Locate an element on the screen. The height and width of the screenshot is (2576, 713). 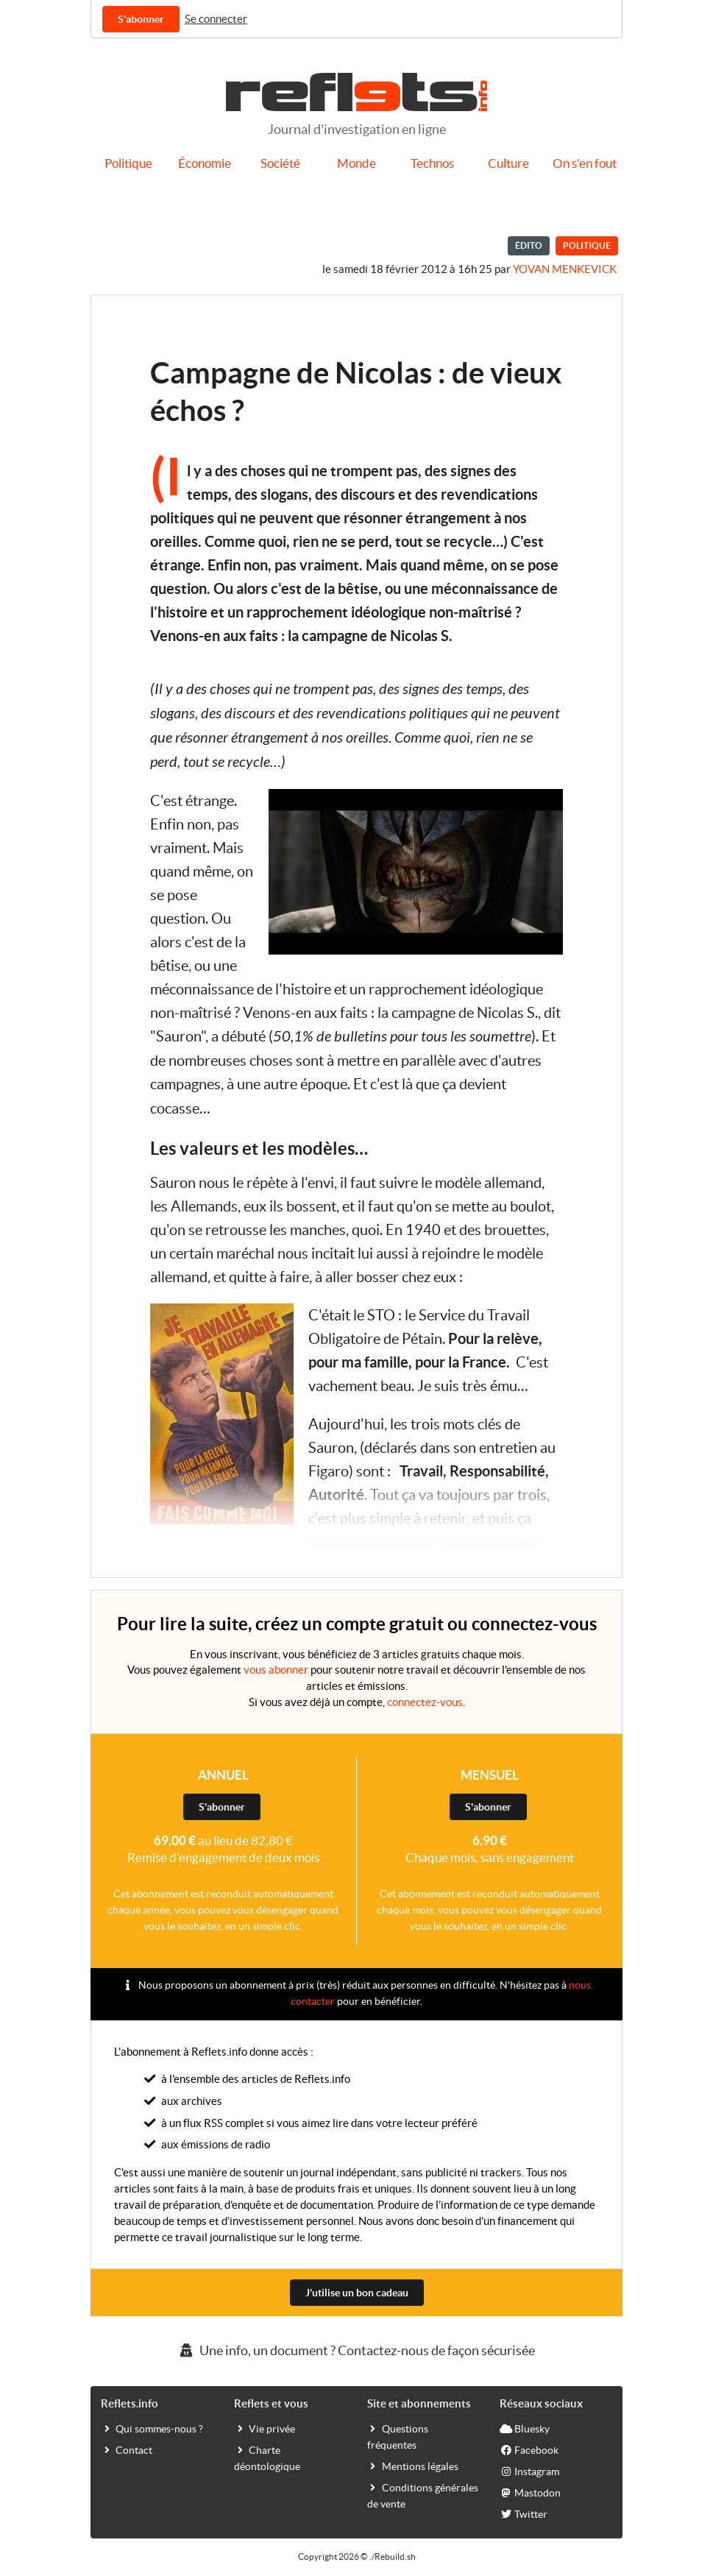
Mastodon is located at coordinates (530, 2492).